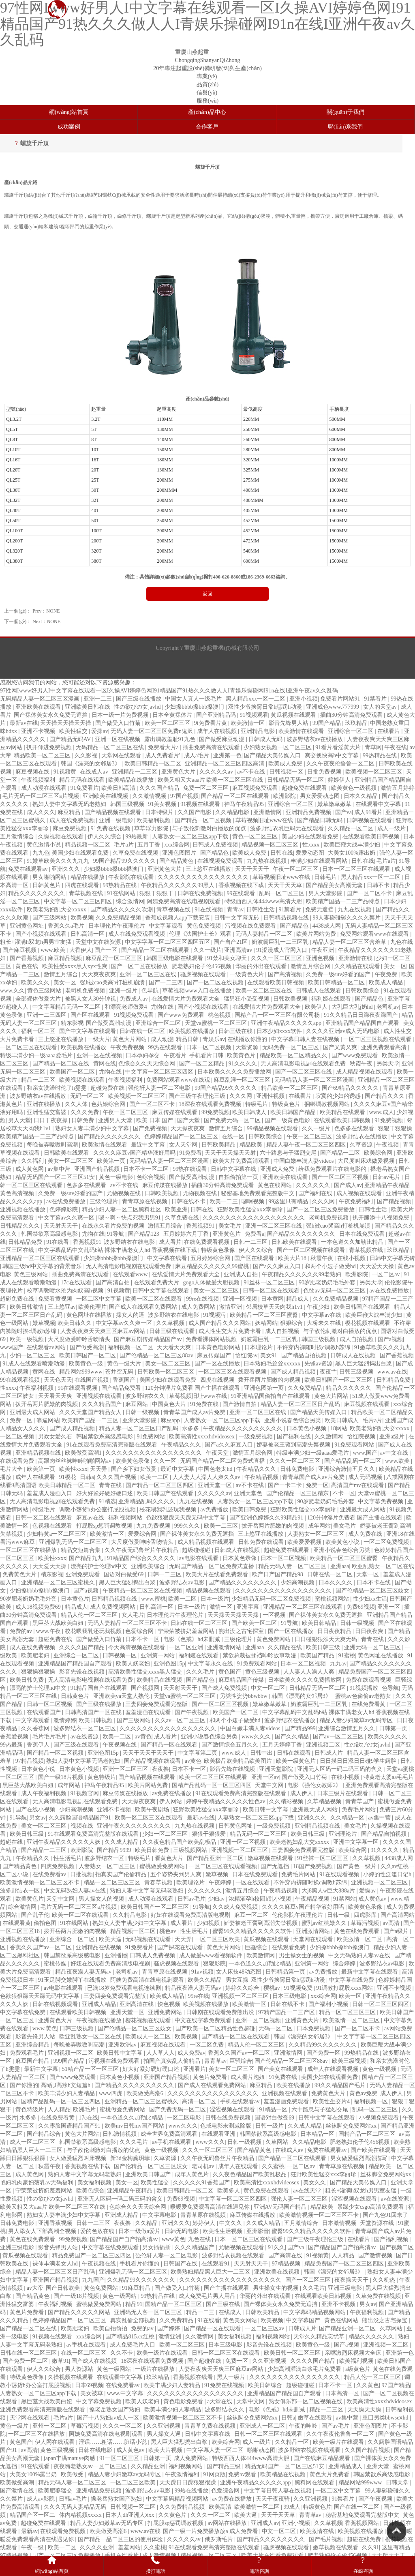  I want to click on 美女福利视频, so click(95, 2183).